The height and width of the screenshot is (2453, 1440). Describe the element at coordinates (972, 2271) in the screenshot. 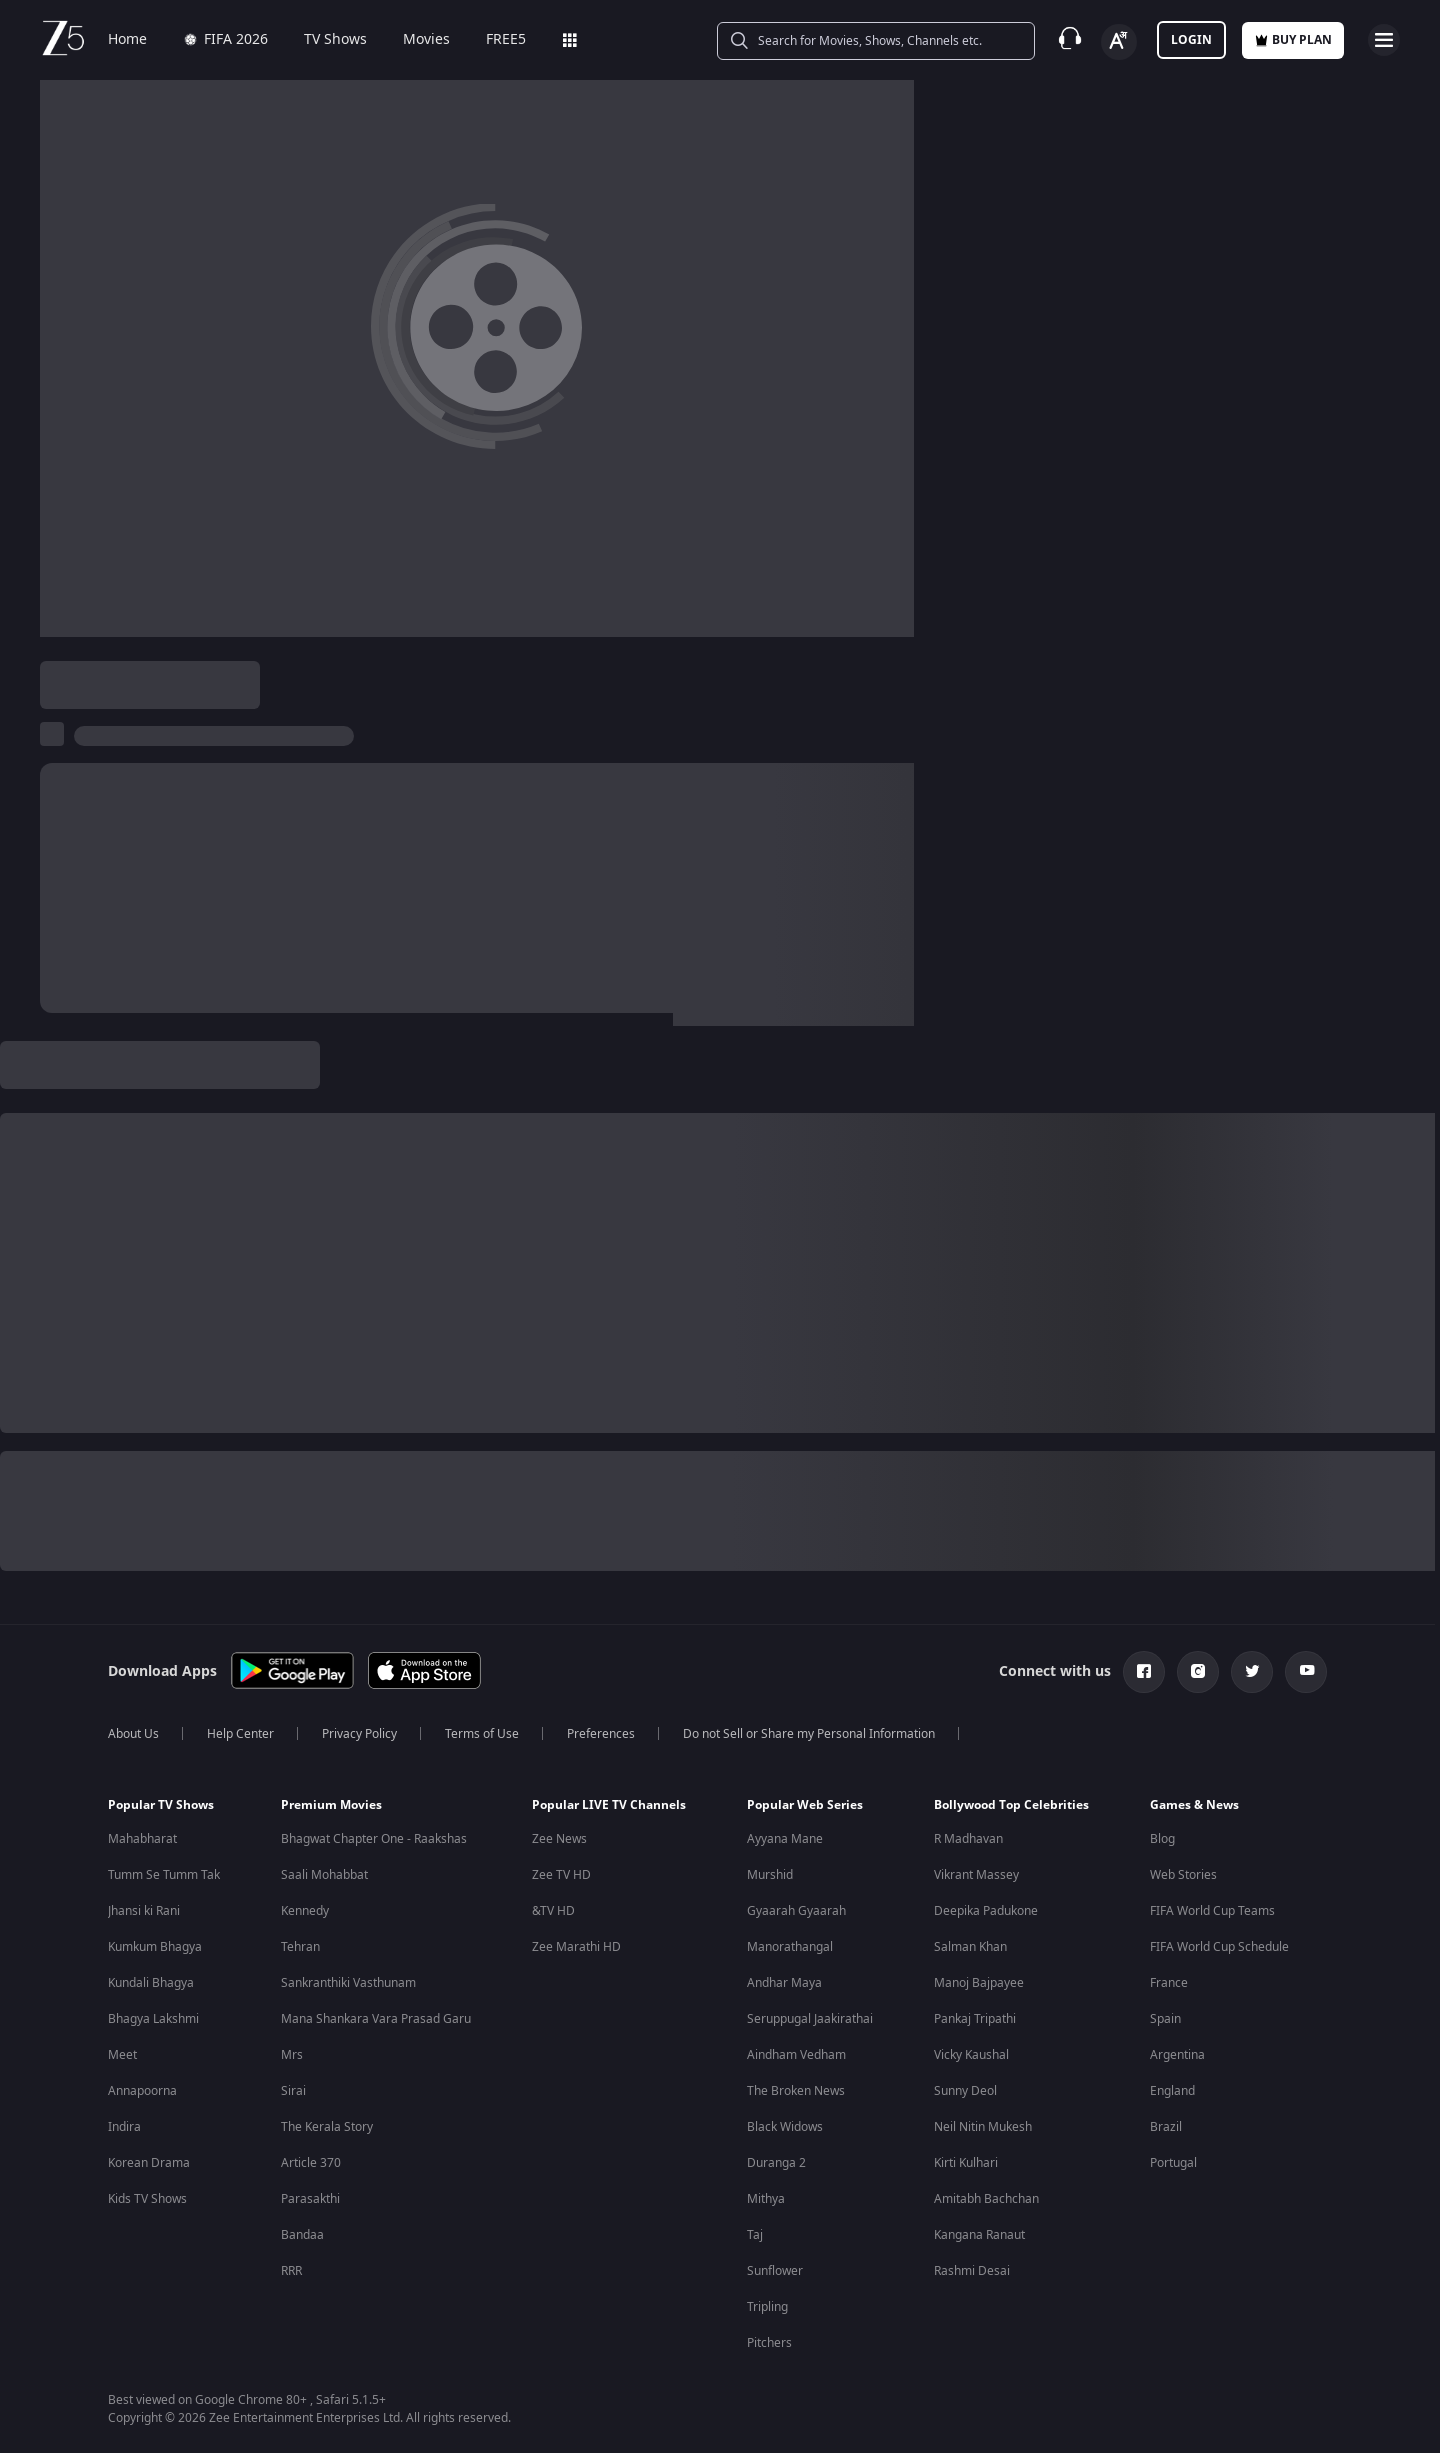

I see `Rashmi Desai` at that location.